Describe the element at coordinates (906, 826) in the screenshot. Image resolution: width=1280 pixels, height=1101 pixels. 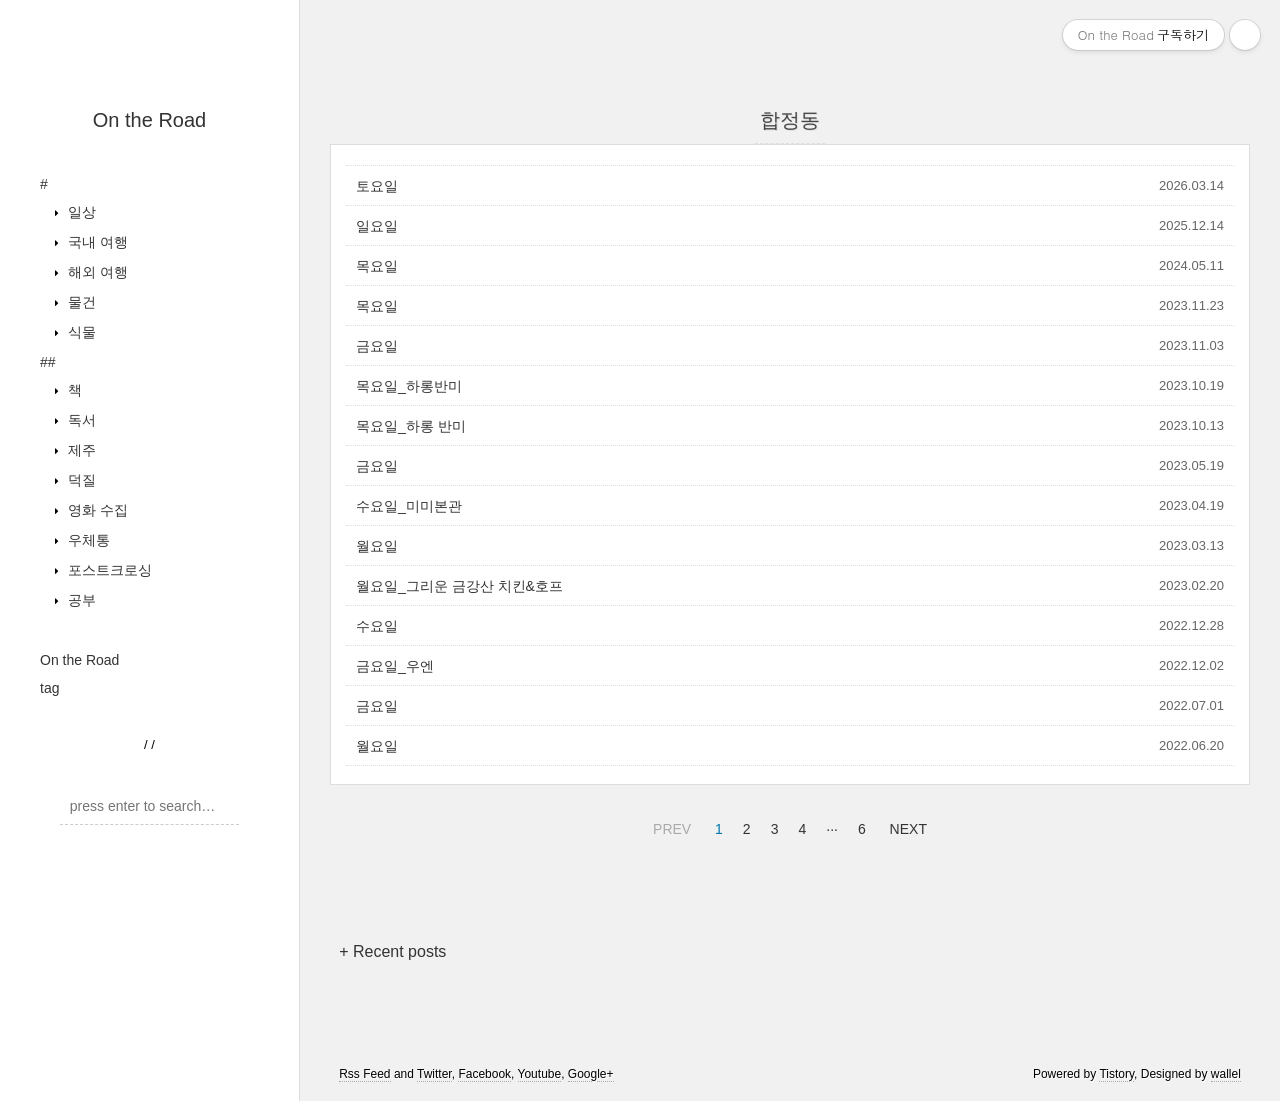
I see `NEXT` at that location.